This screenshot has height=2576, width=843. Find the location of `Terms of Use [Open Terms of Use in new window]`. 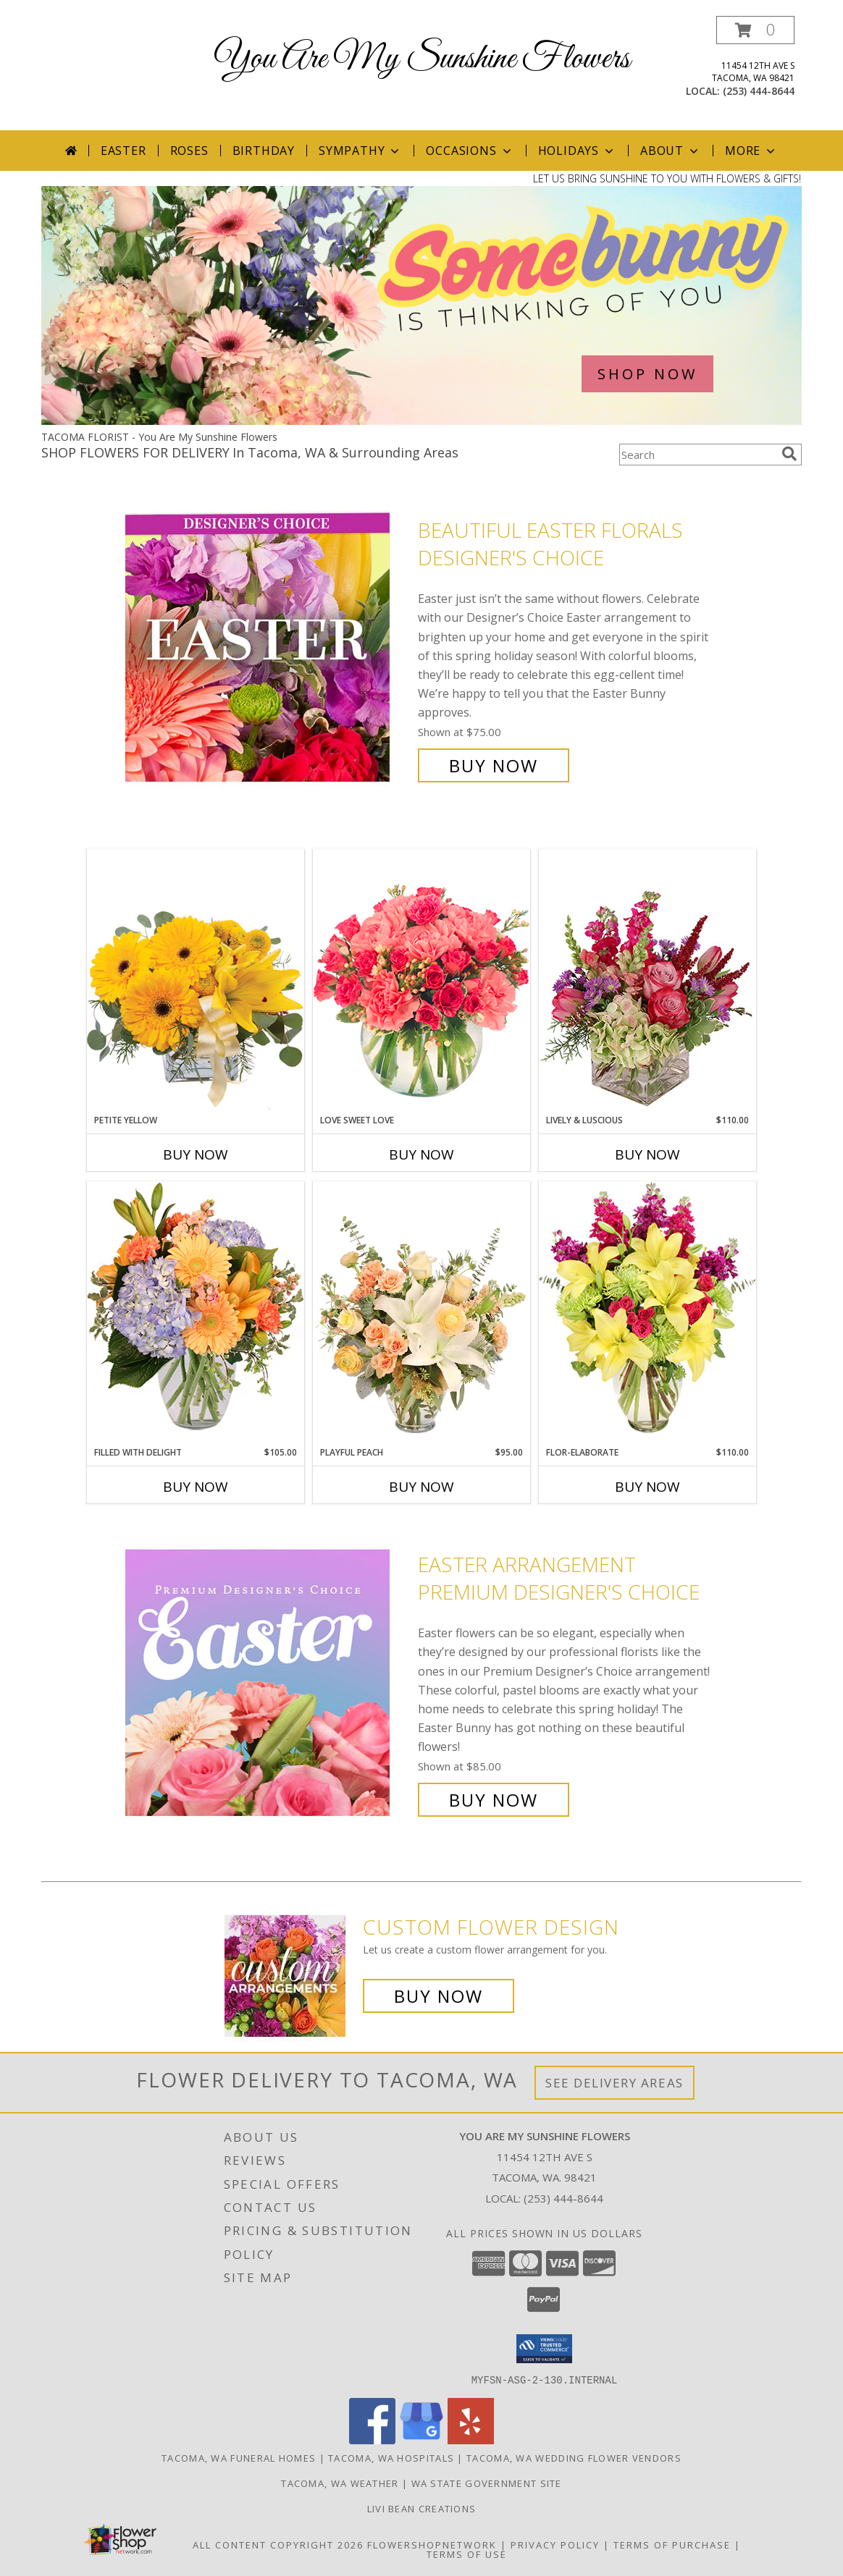

Terms of Use [Open Terms of Use in new window] is located at coordinates (467, 2553).